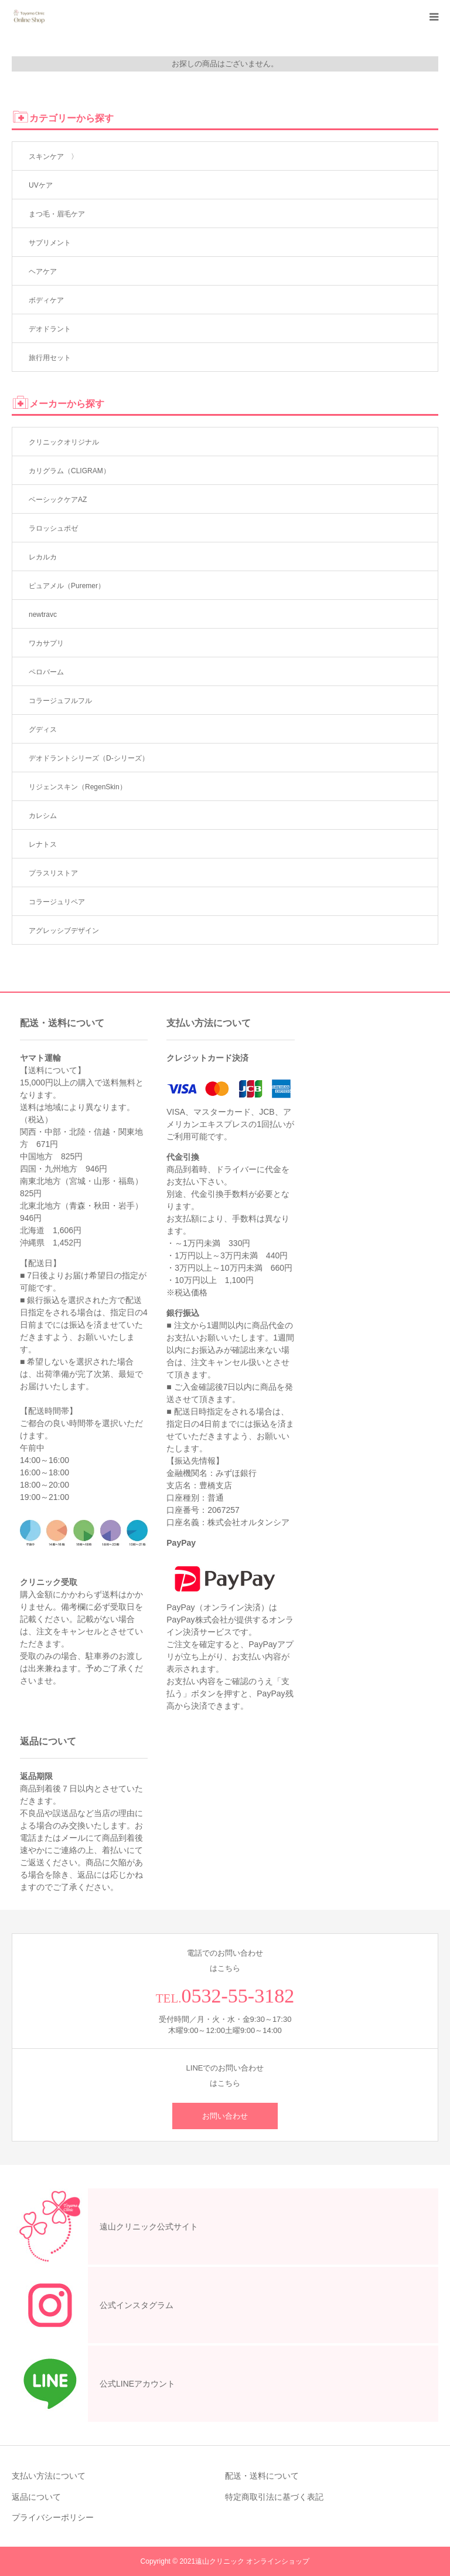  What do you see at coordinates (53, 2517) in the screenshot?
I see `プライバシーポリシー` at bounding box center [53, 2517].